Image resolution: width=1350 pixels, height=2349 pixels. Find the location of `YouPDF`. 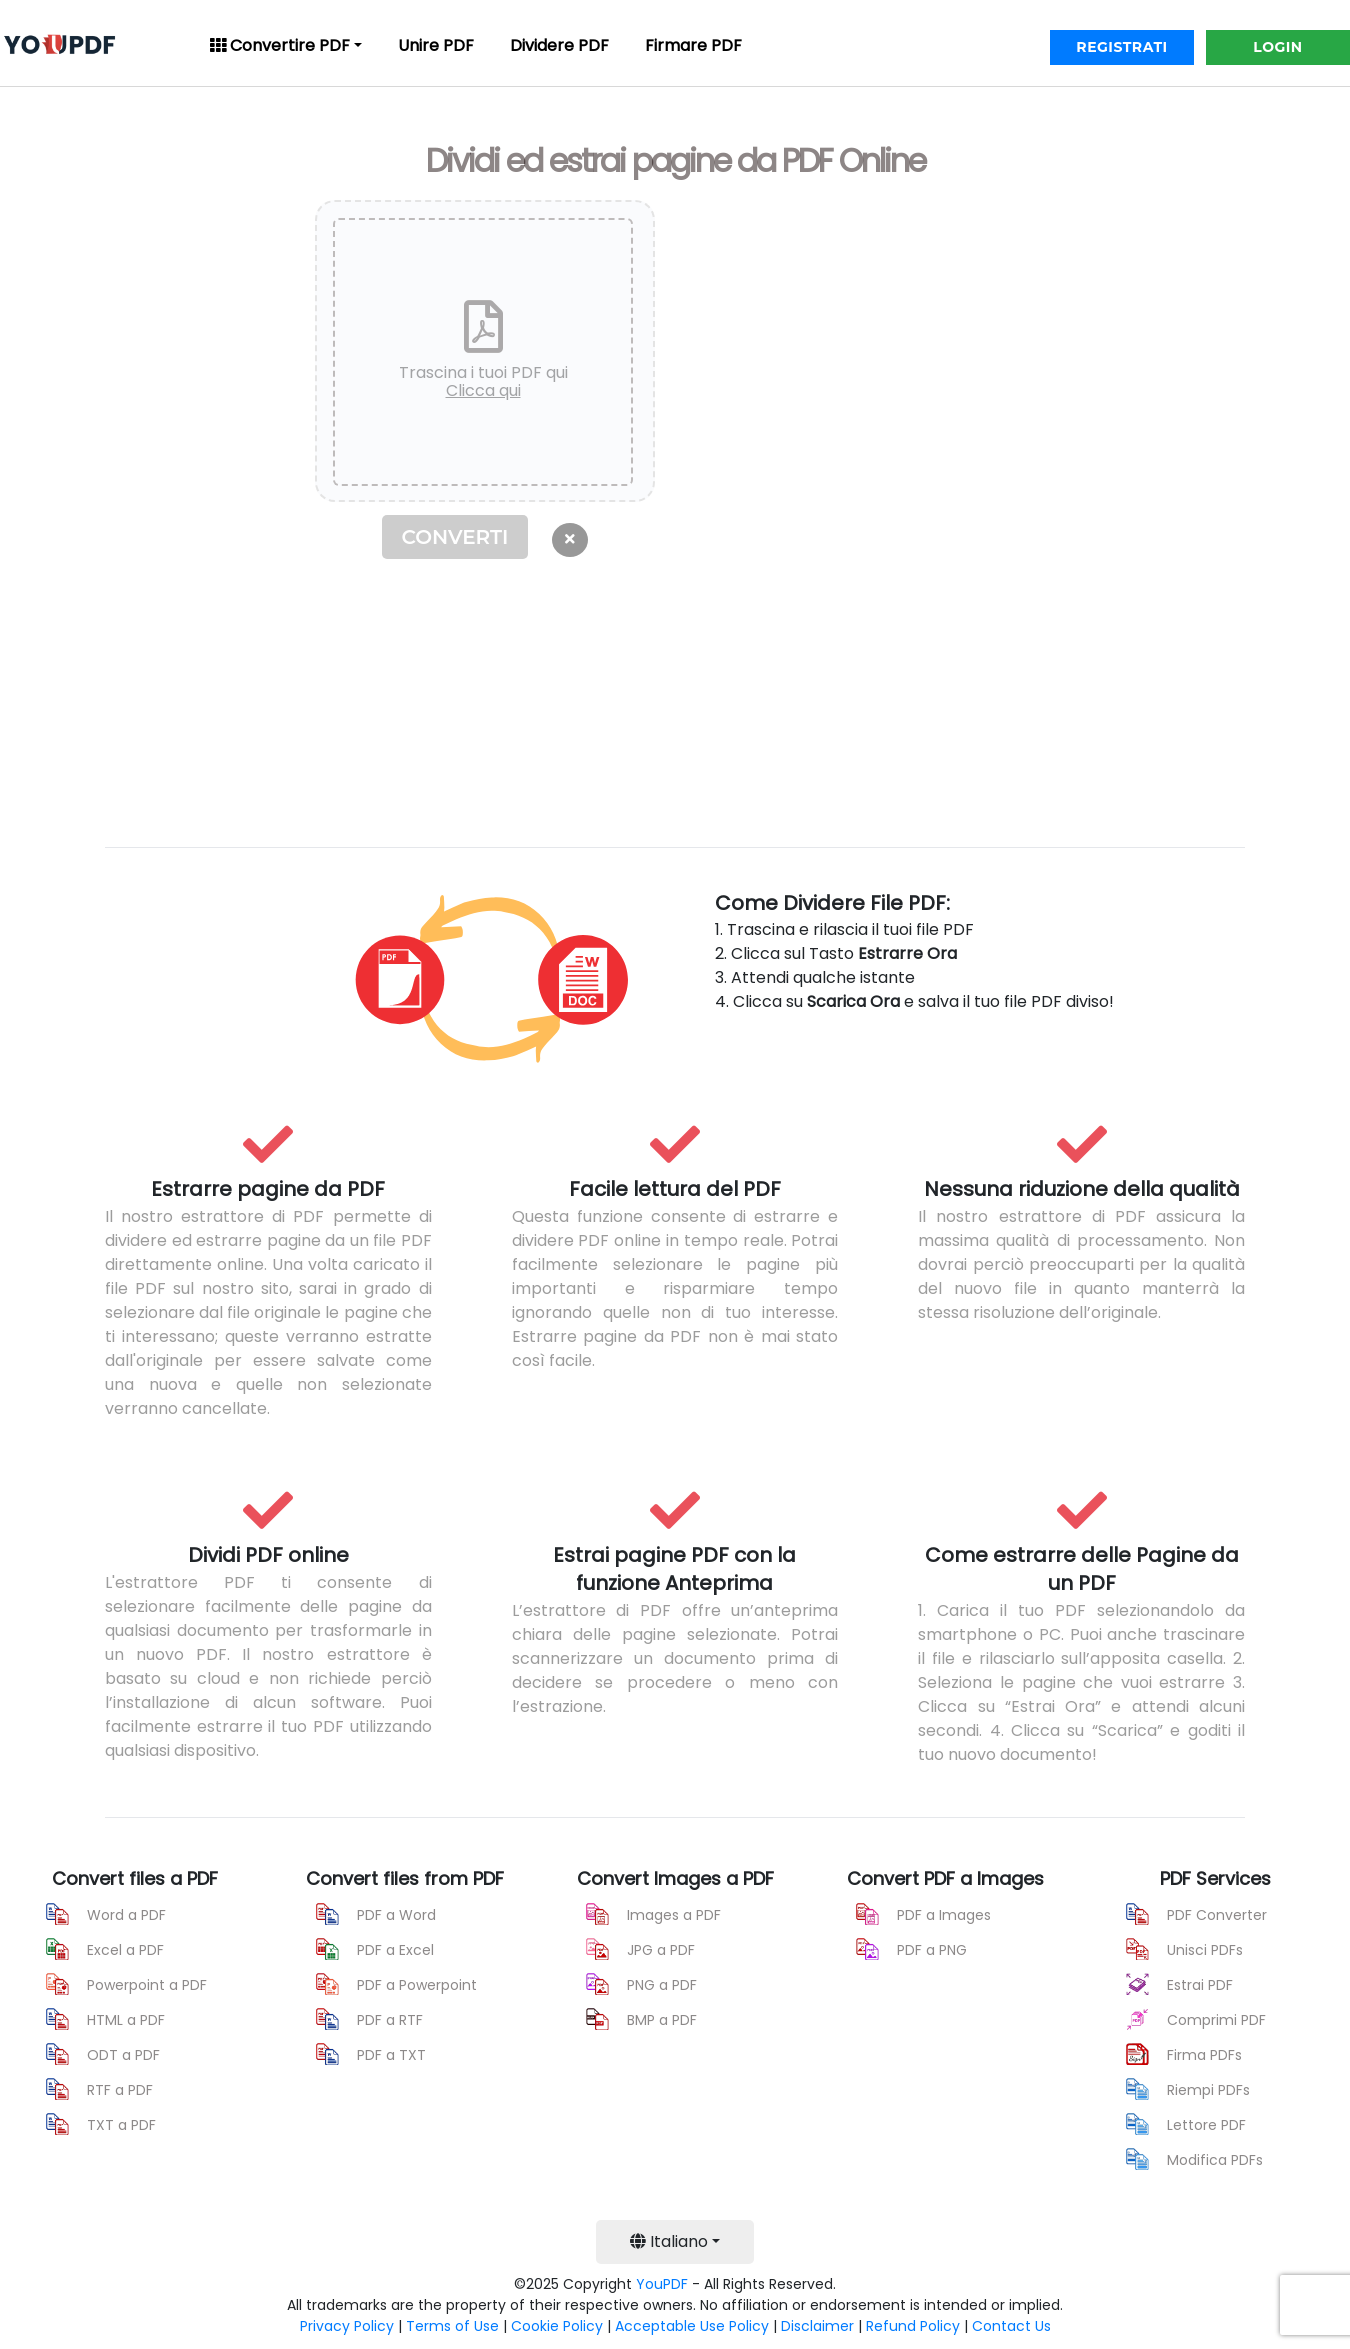

YouPDF is located at coordinates (662, 2284).